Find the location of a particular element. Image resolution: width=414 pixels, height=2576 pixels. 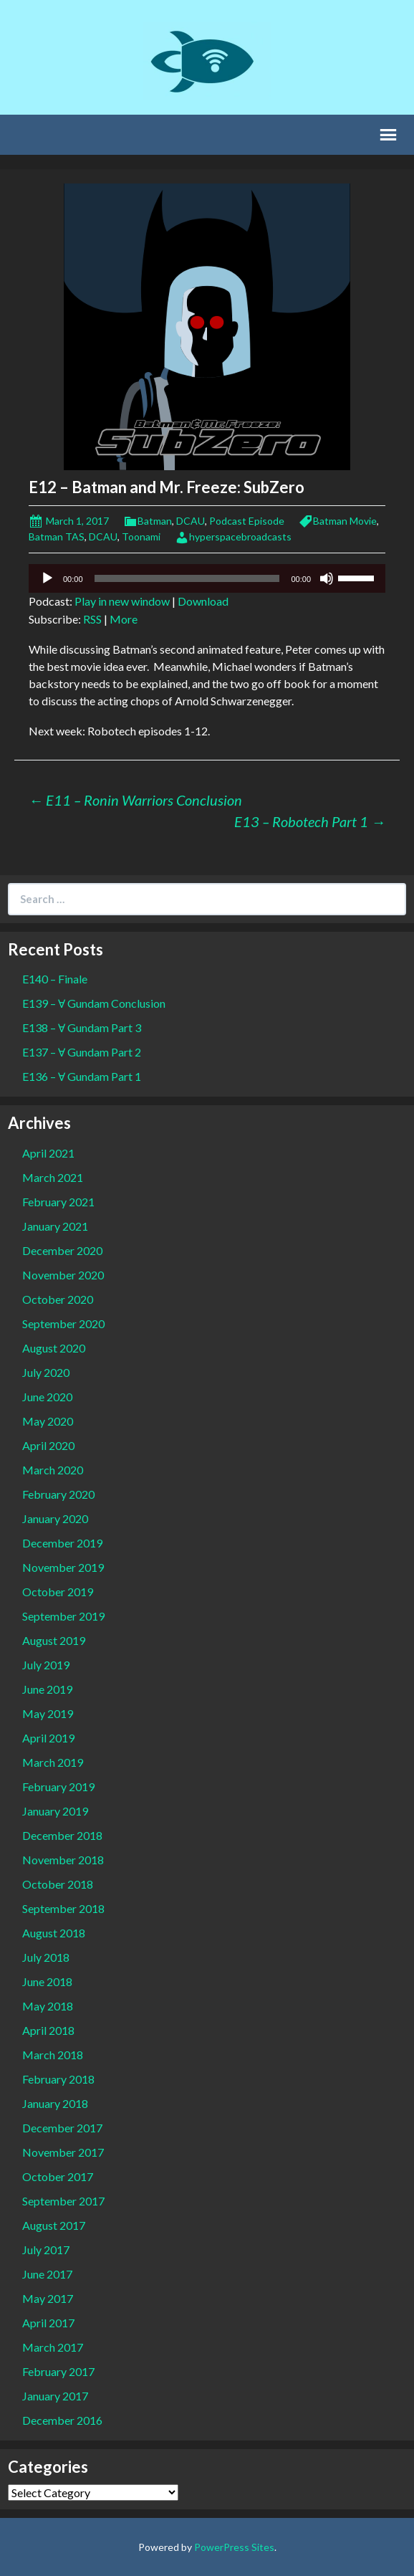

October 2017 is located at coordinates (57, 2176).